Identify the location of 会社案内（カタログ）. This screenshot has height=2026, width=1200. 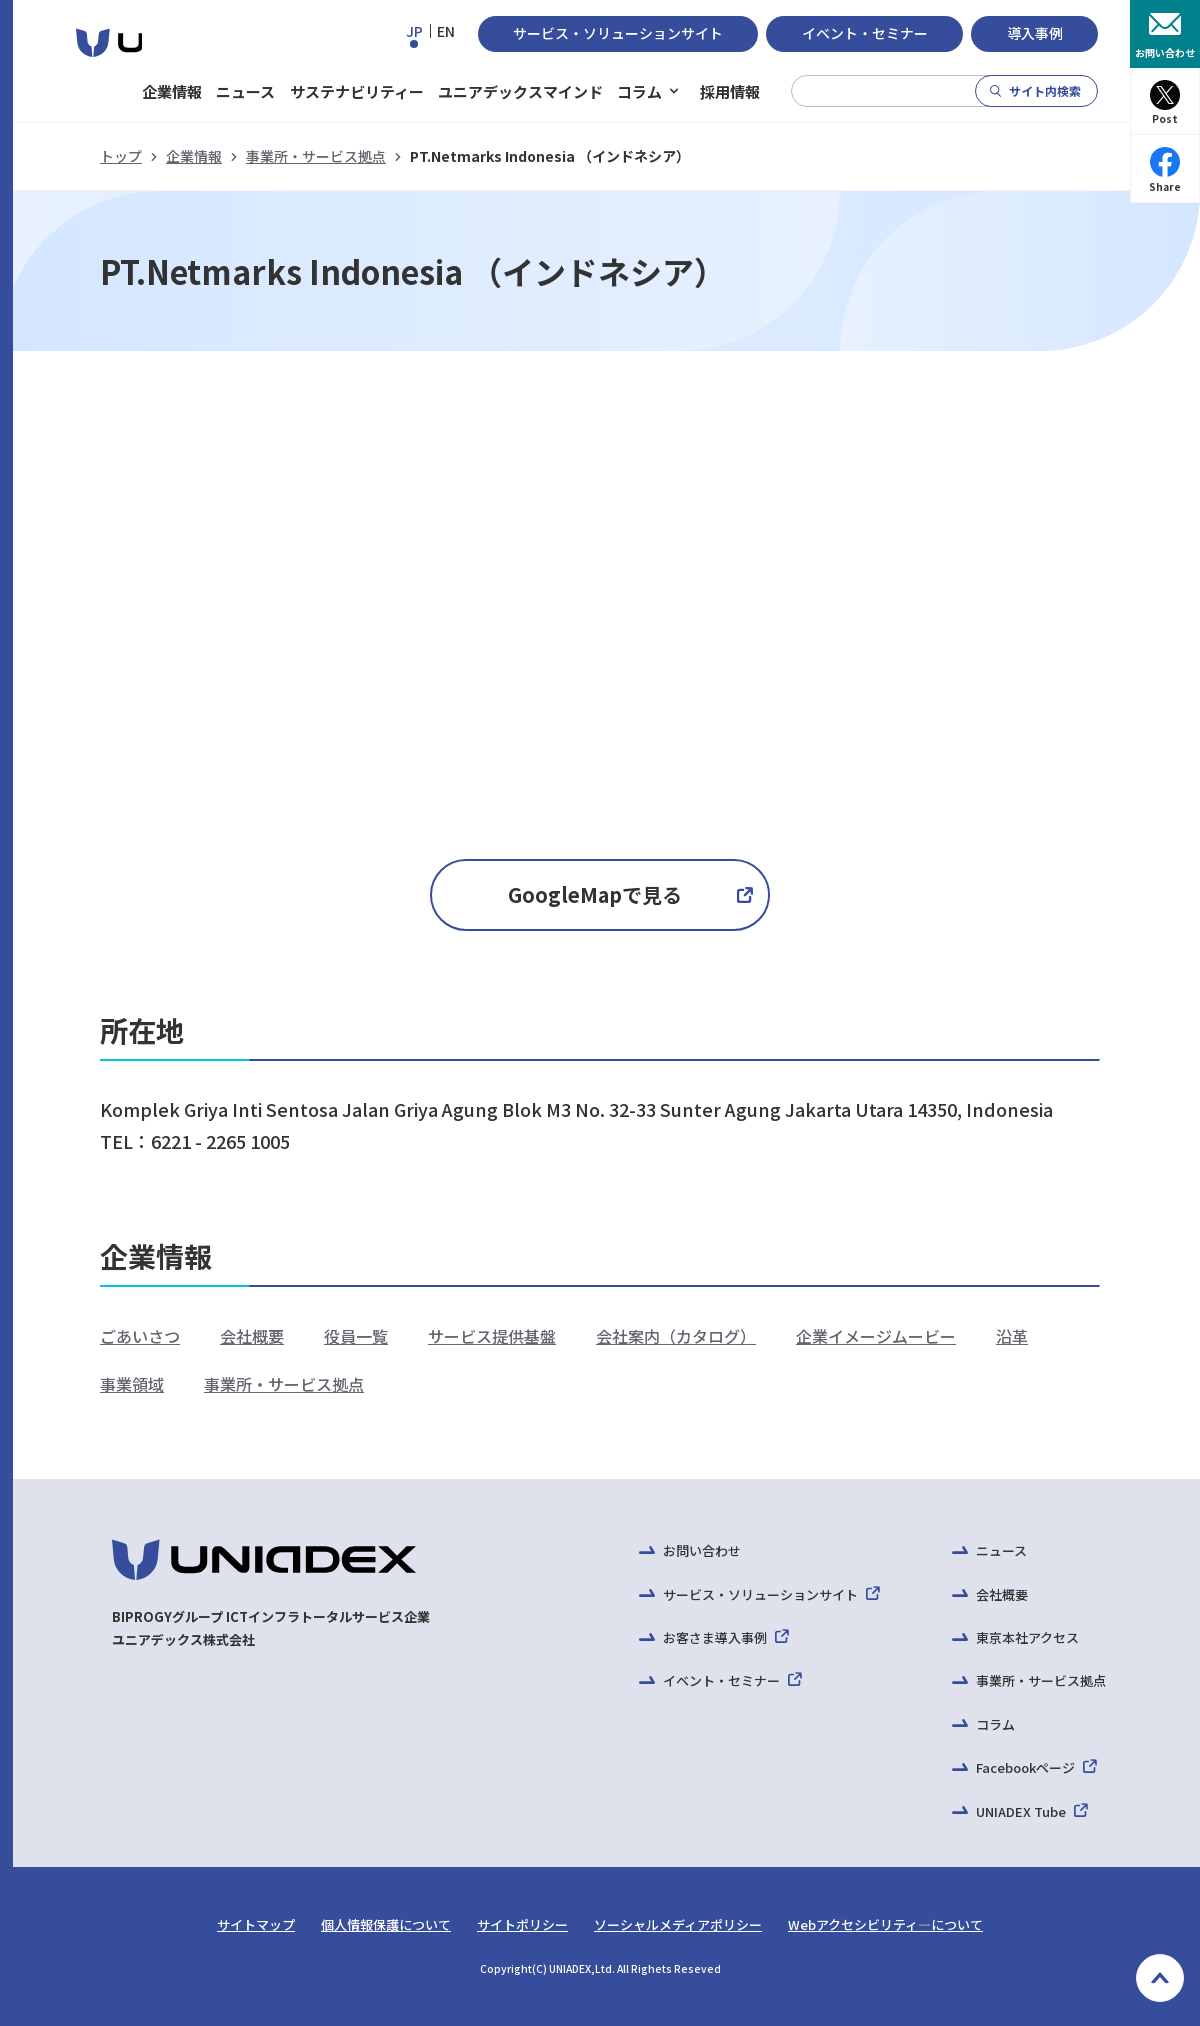
(676, 1336).